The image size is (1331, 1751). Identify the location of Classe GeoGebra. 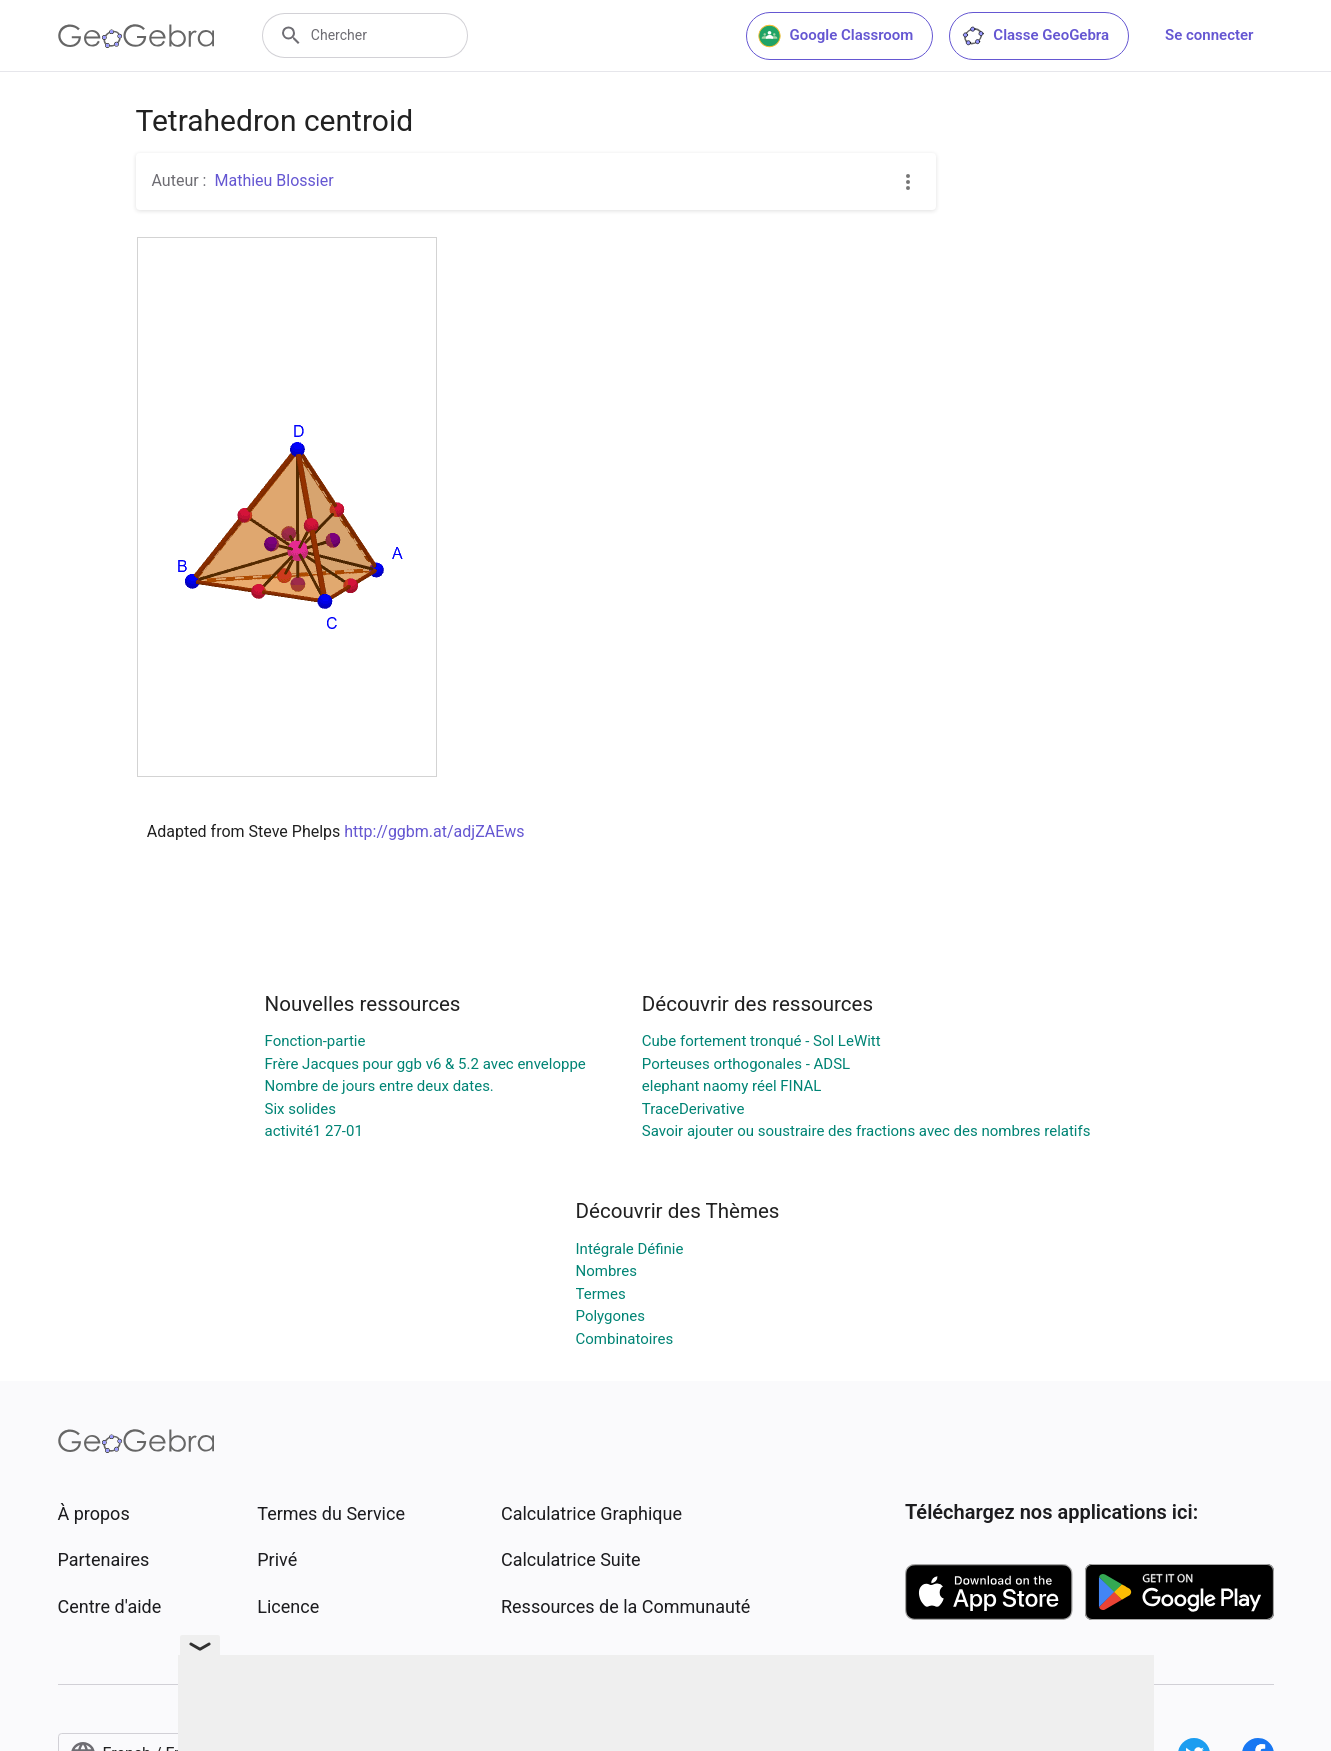
(1035, 36).